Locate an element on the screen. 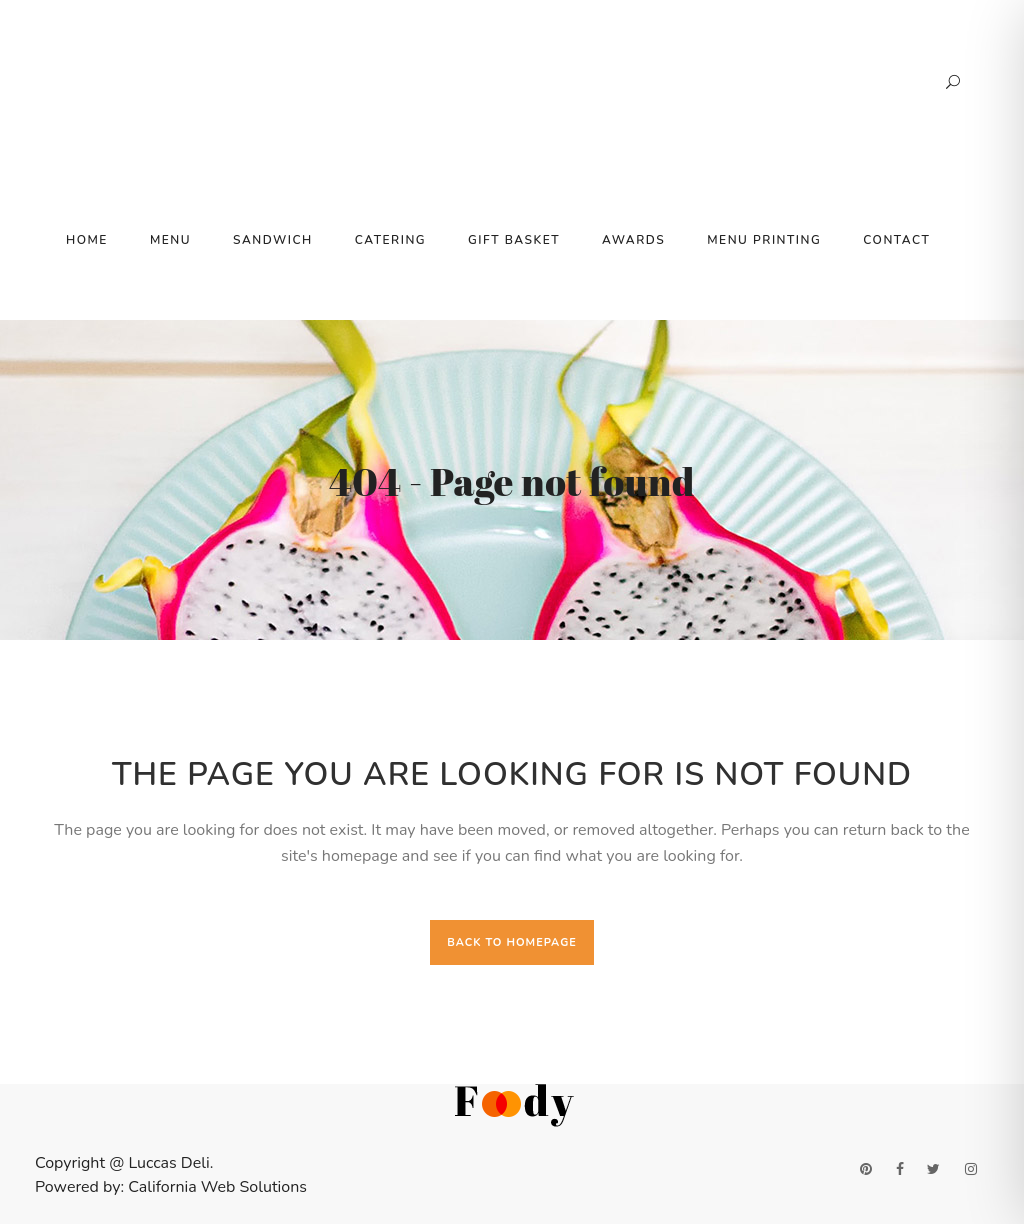 The height and width of the screenshot is (1224, 1024). Back to homepage is located at coordinates (512, 942).